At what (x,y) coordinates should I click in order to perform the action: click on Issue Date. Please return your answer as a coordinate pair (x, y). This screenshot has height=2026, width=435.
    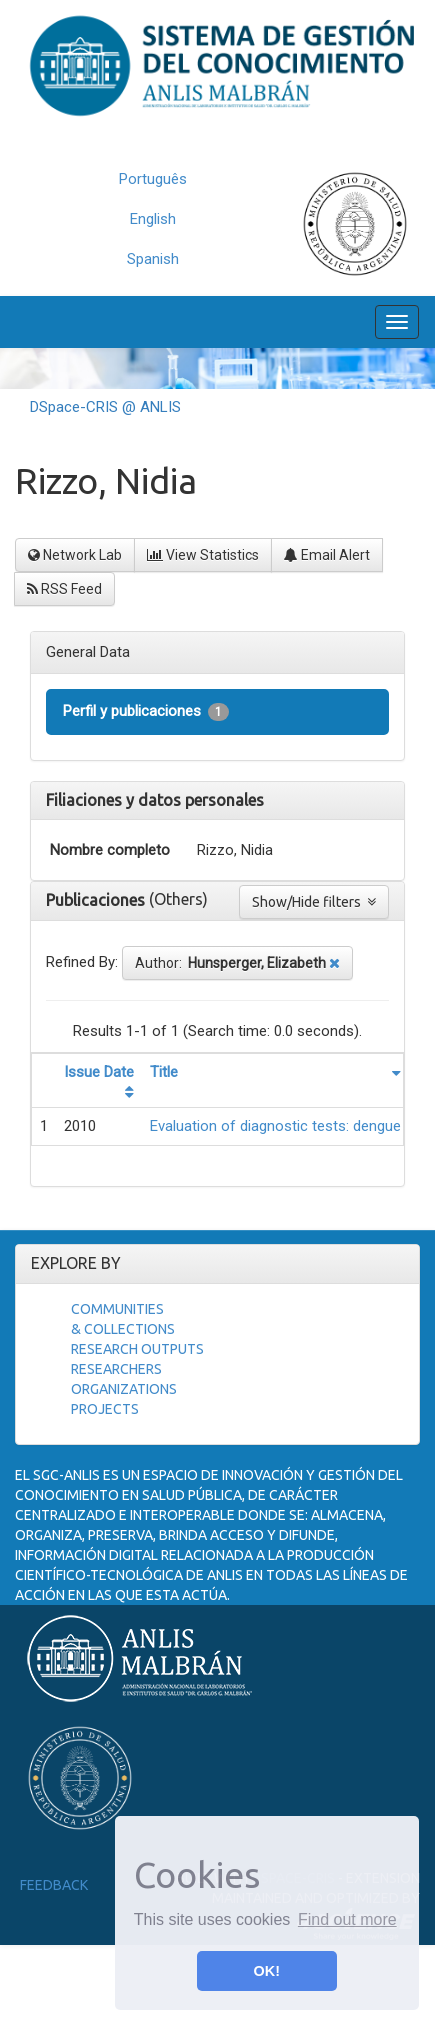
    Looking at the image, I should click on (99, 1072).